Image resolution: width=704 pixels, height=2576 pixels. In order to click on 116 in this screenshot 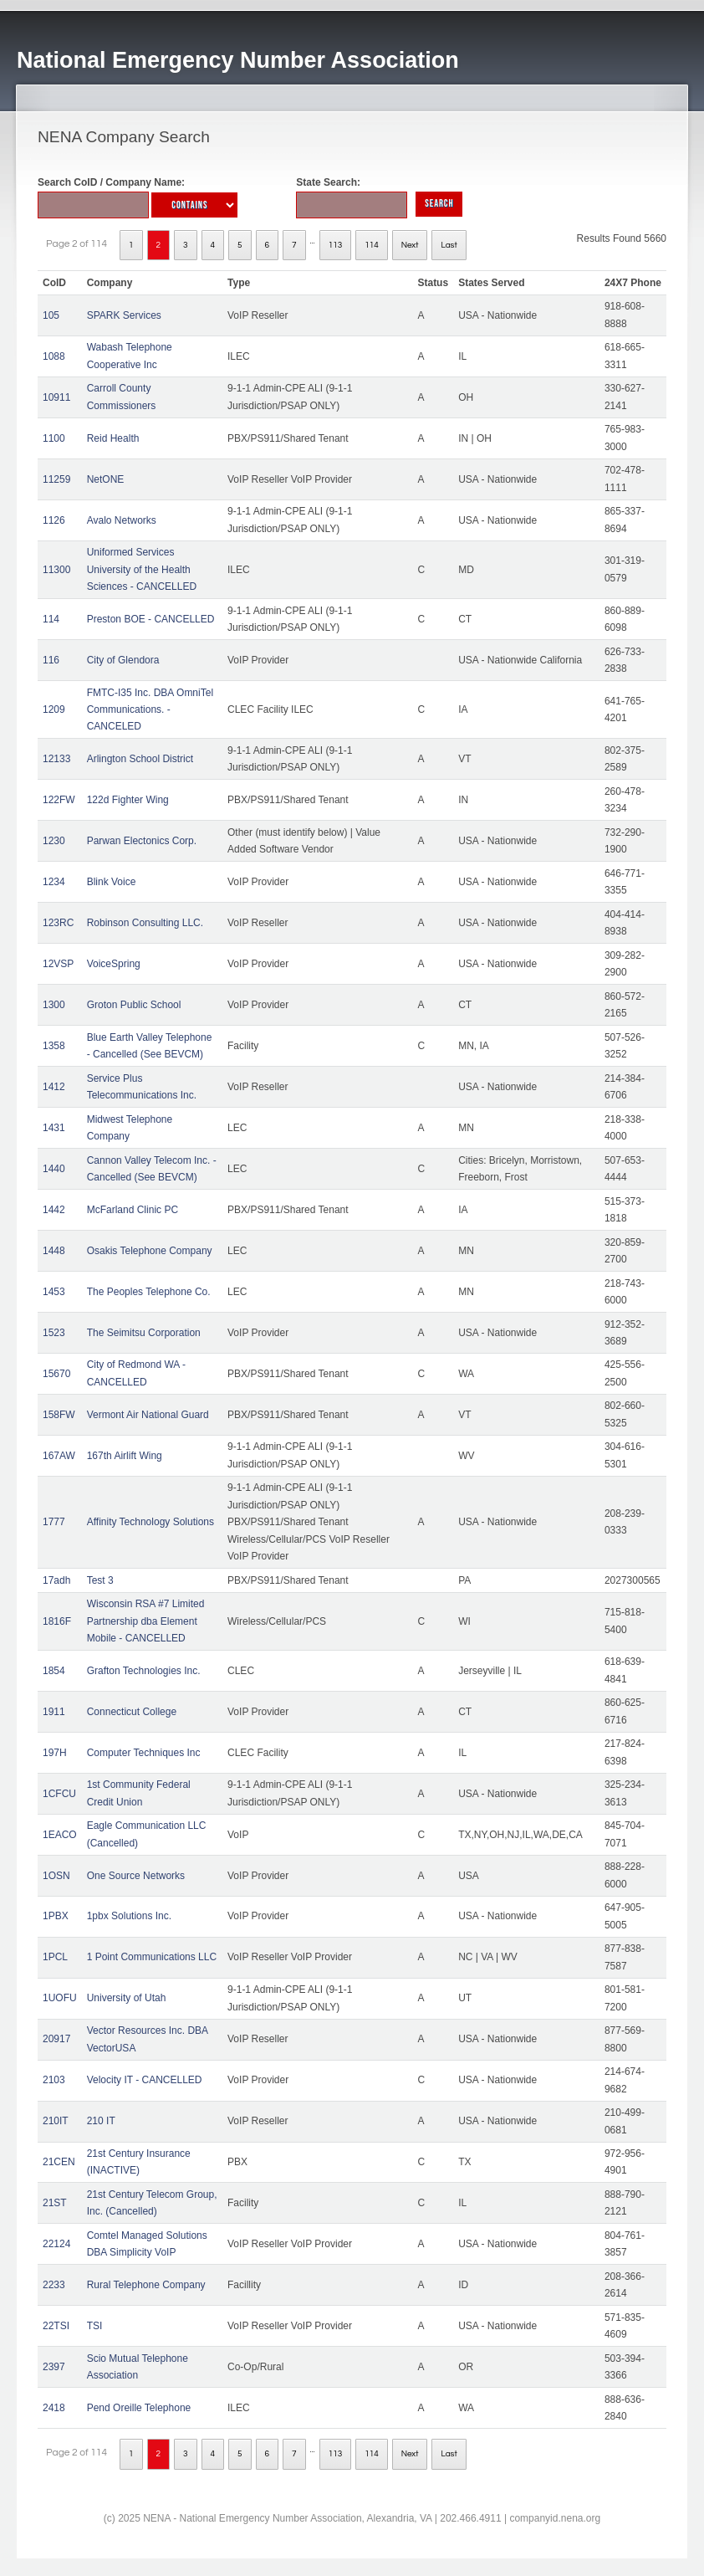, I will do `click(51, 660)`.